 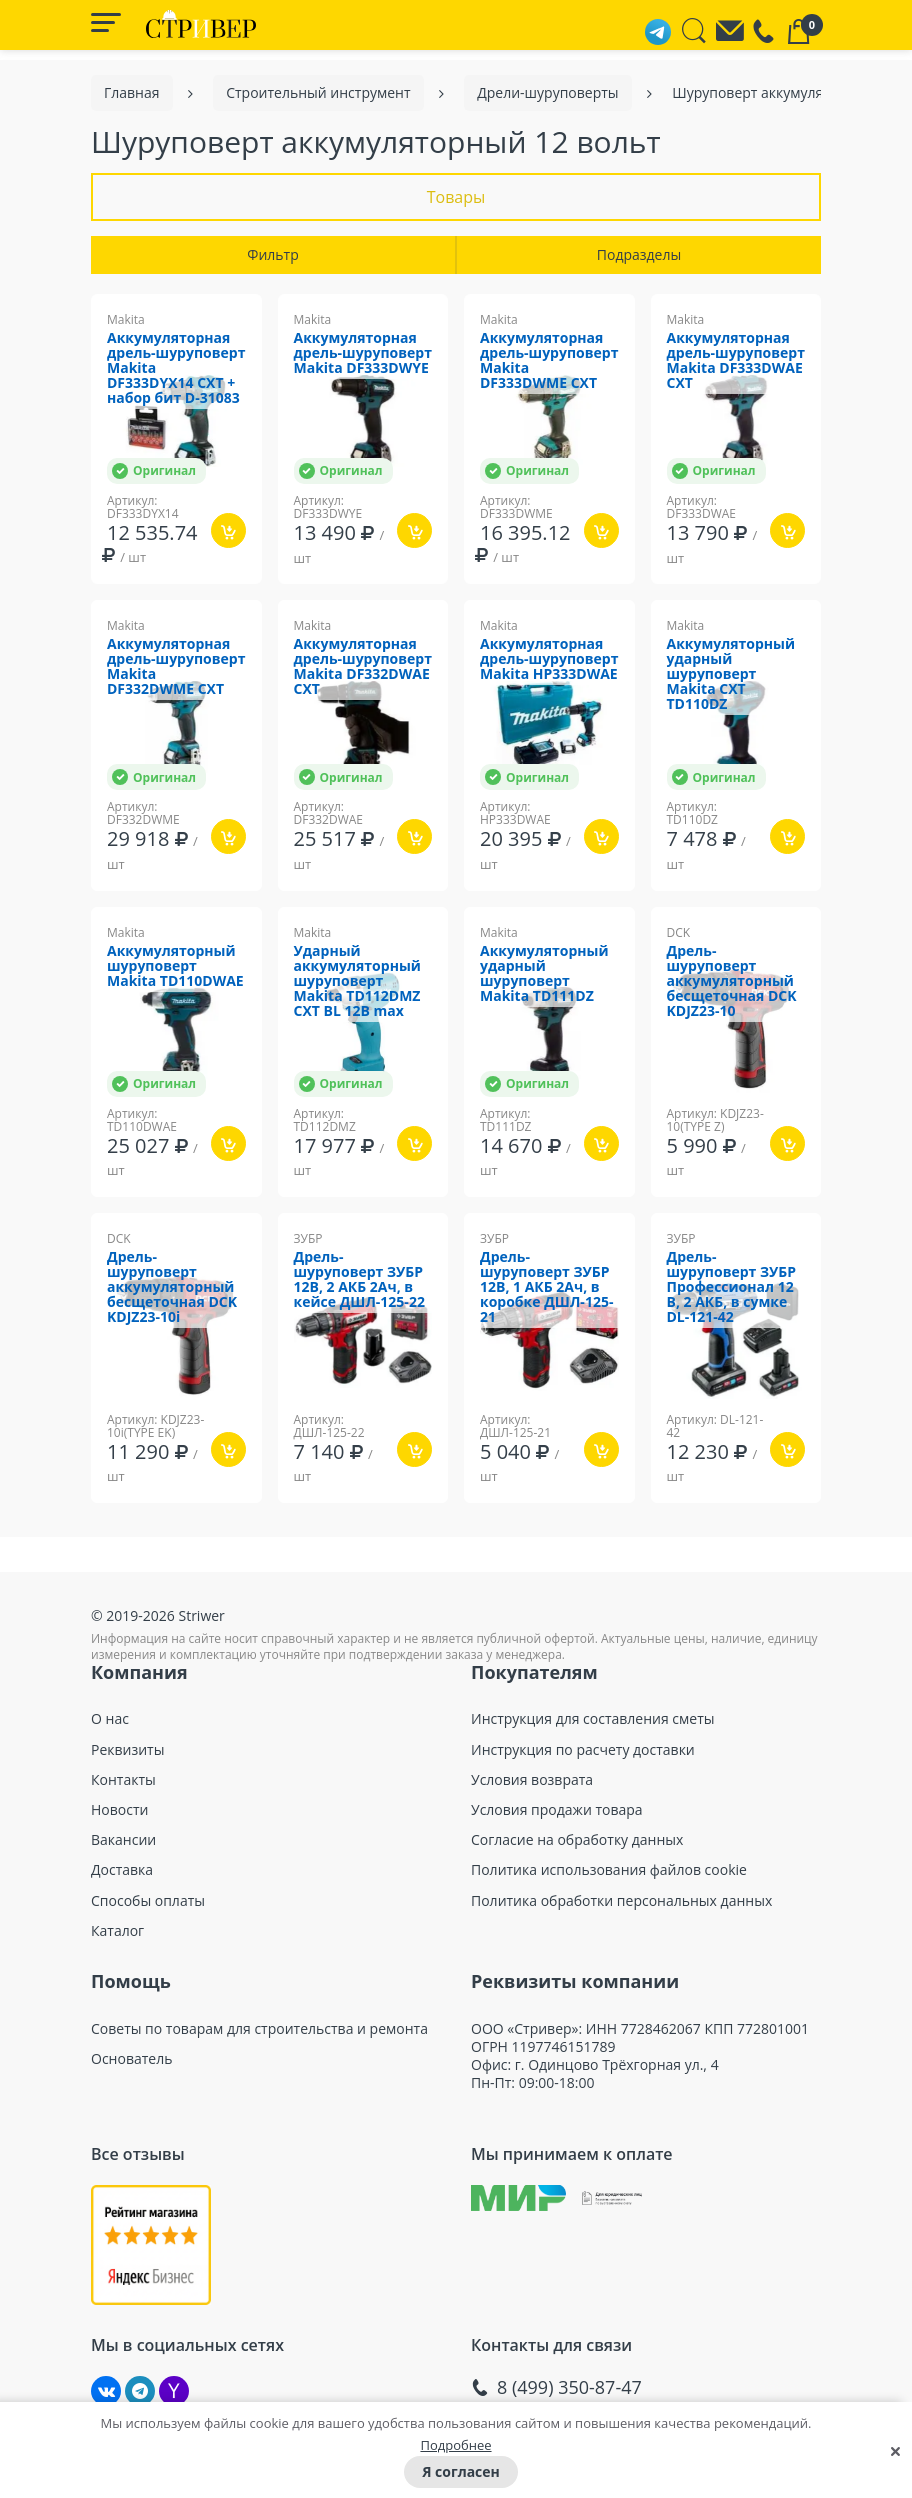 What do you see at coordinates (172, 1287) in the screenshot?
I see `Дрель-шуруповерт аккумуляторный бесщеточная DCK KDJZ23-10i` at bounding box center [172, 1287].